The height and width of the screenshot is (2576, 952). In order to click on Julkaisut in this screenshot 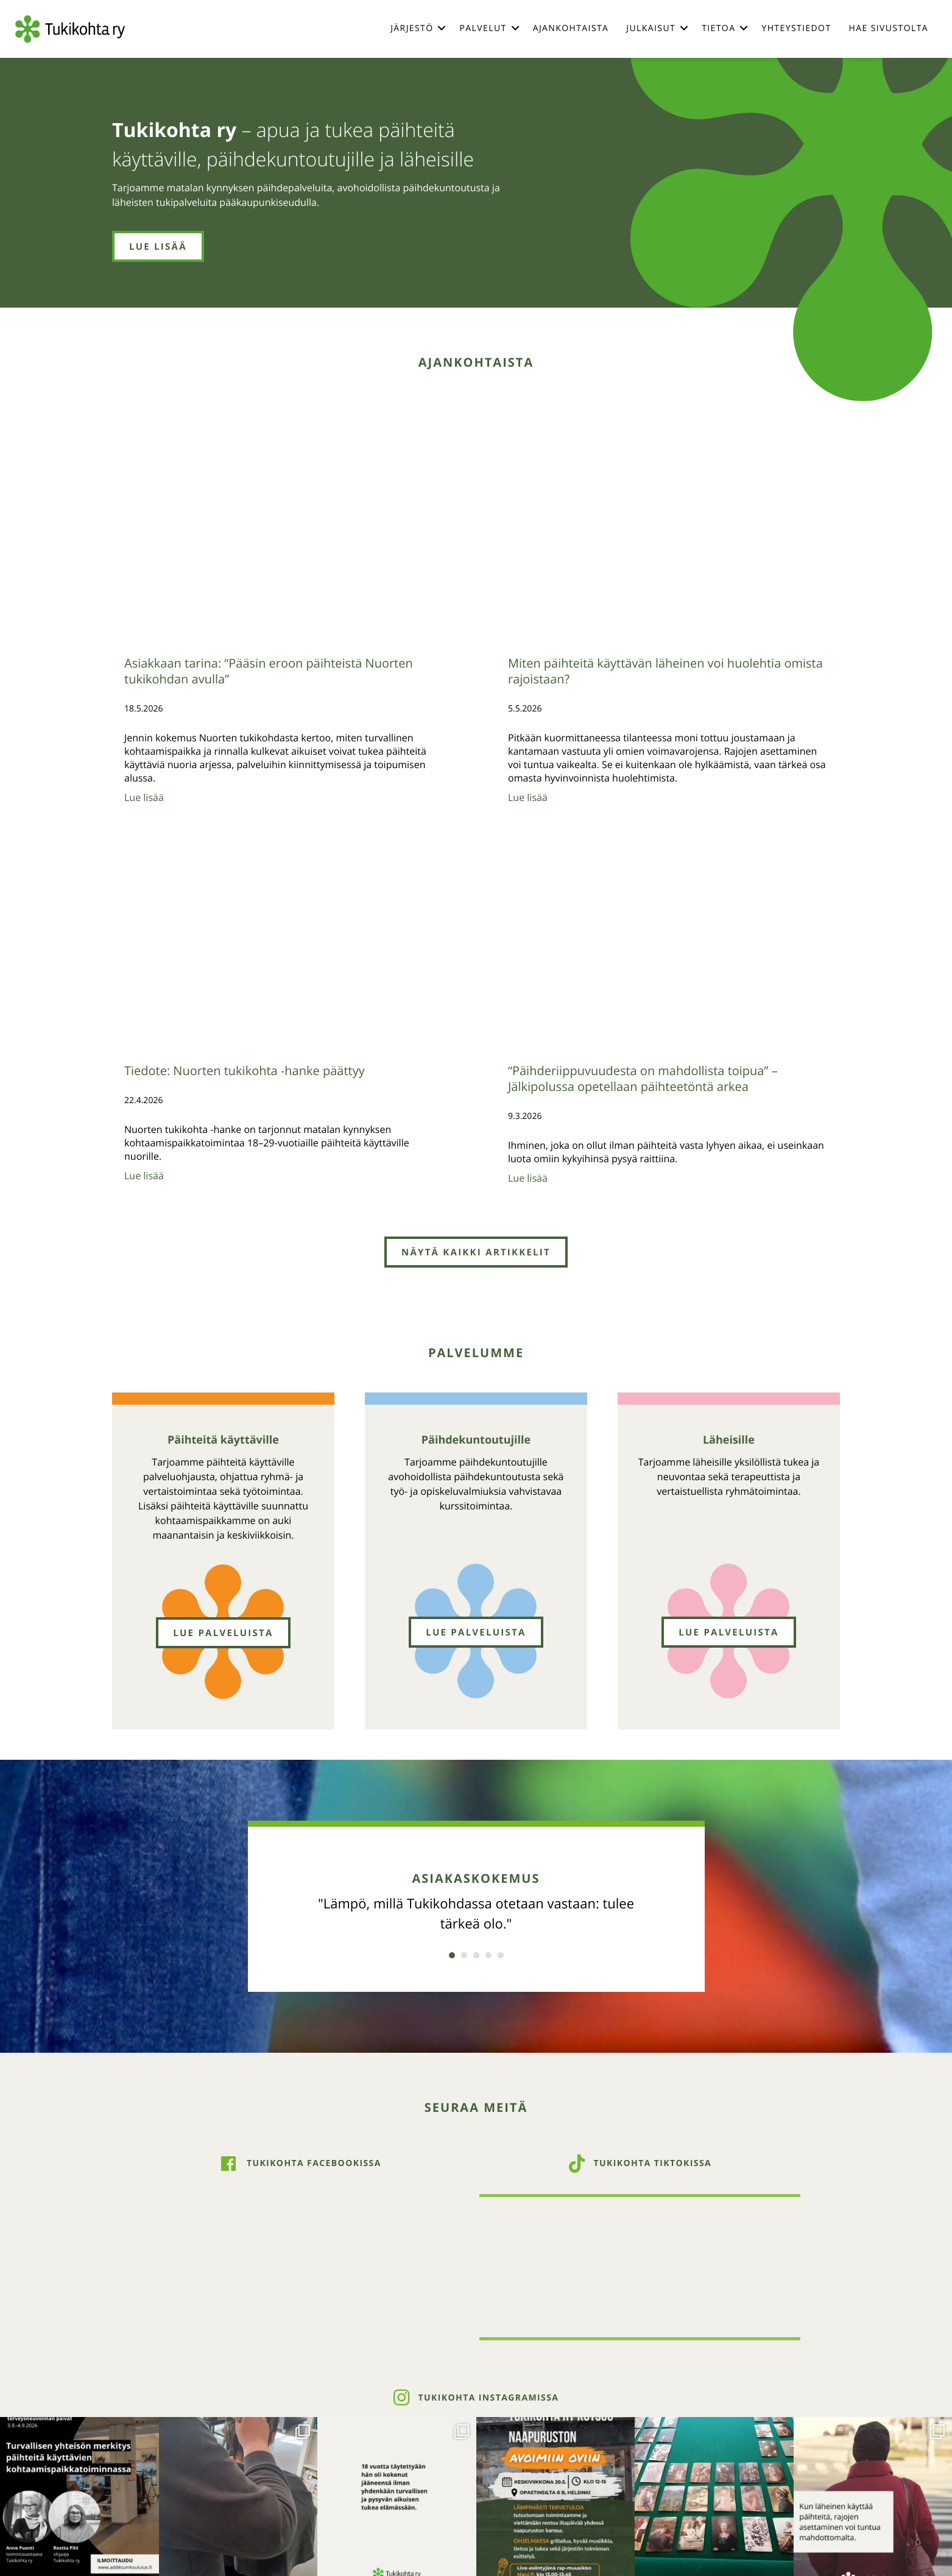, I will do `click(650, 28)`.